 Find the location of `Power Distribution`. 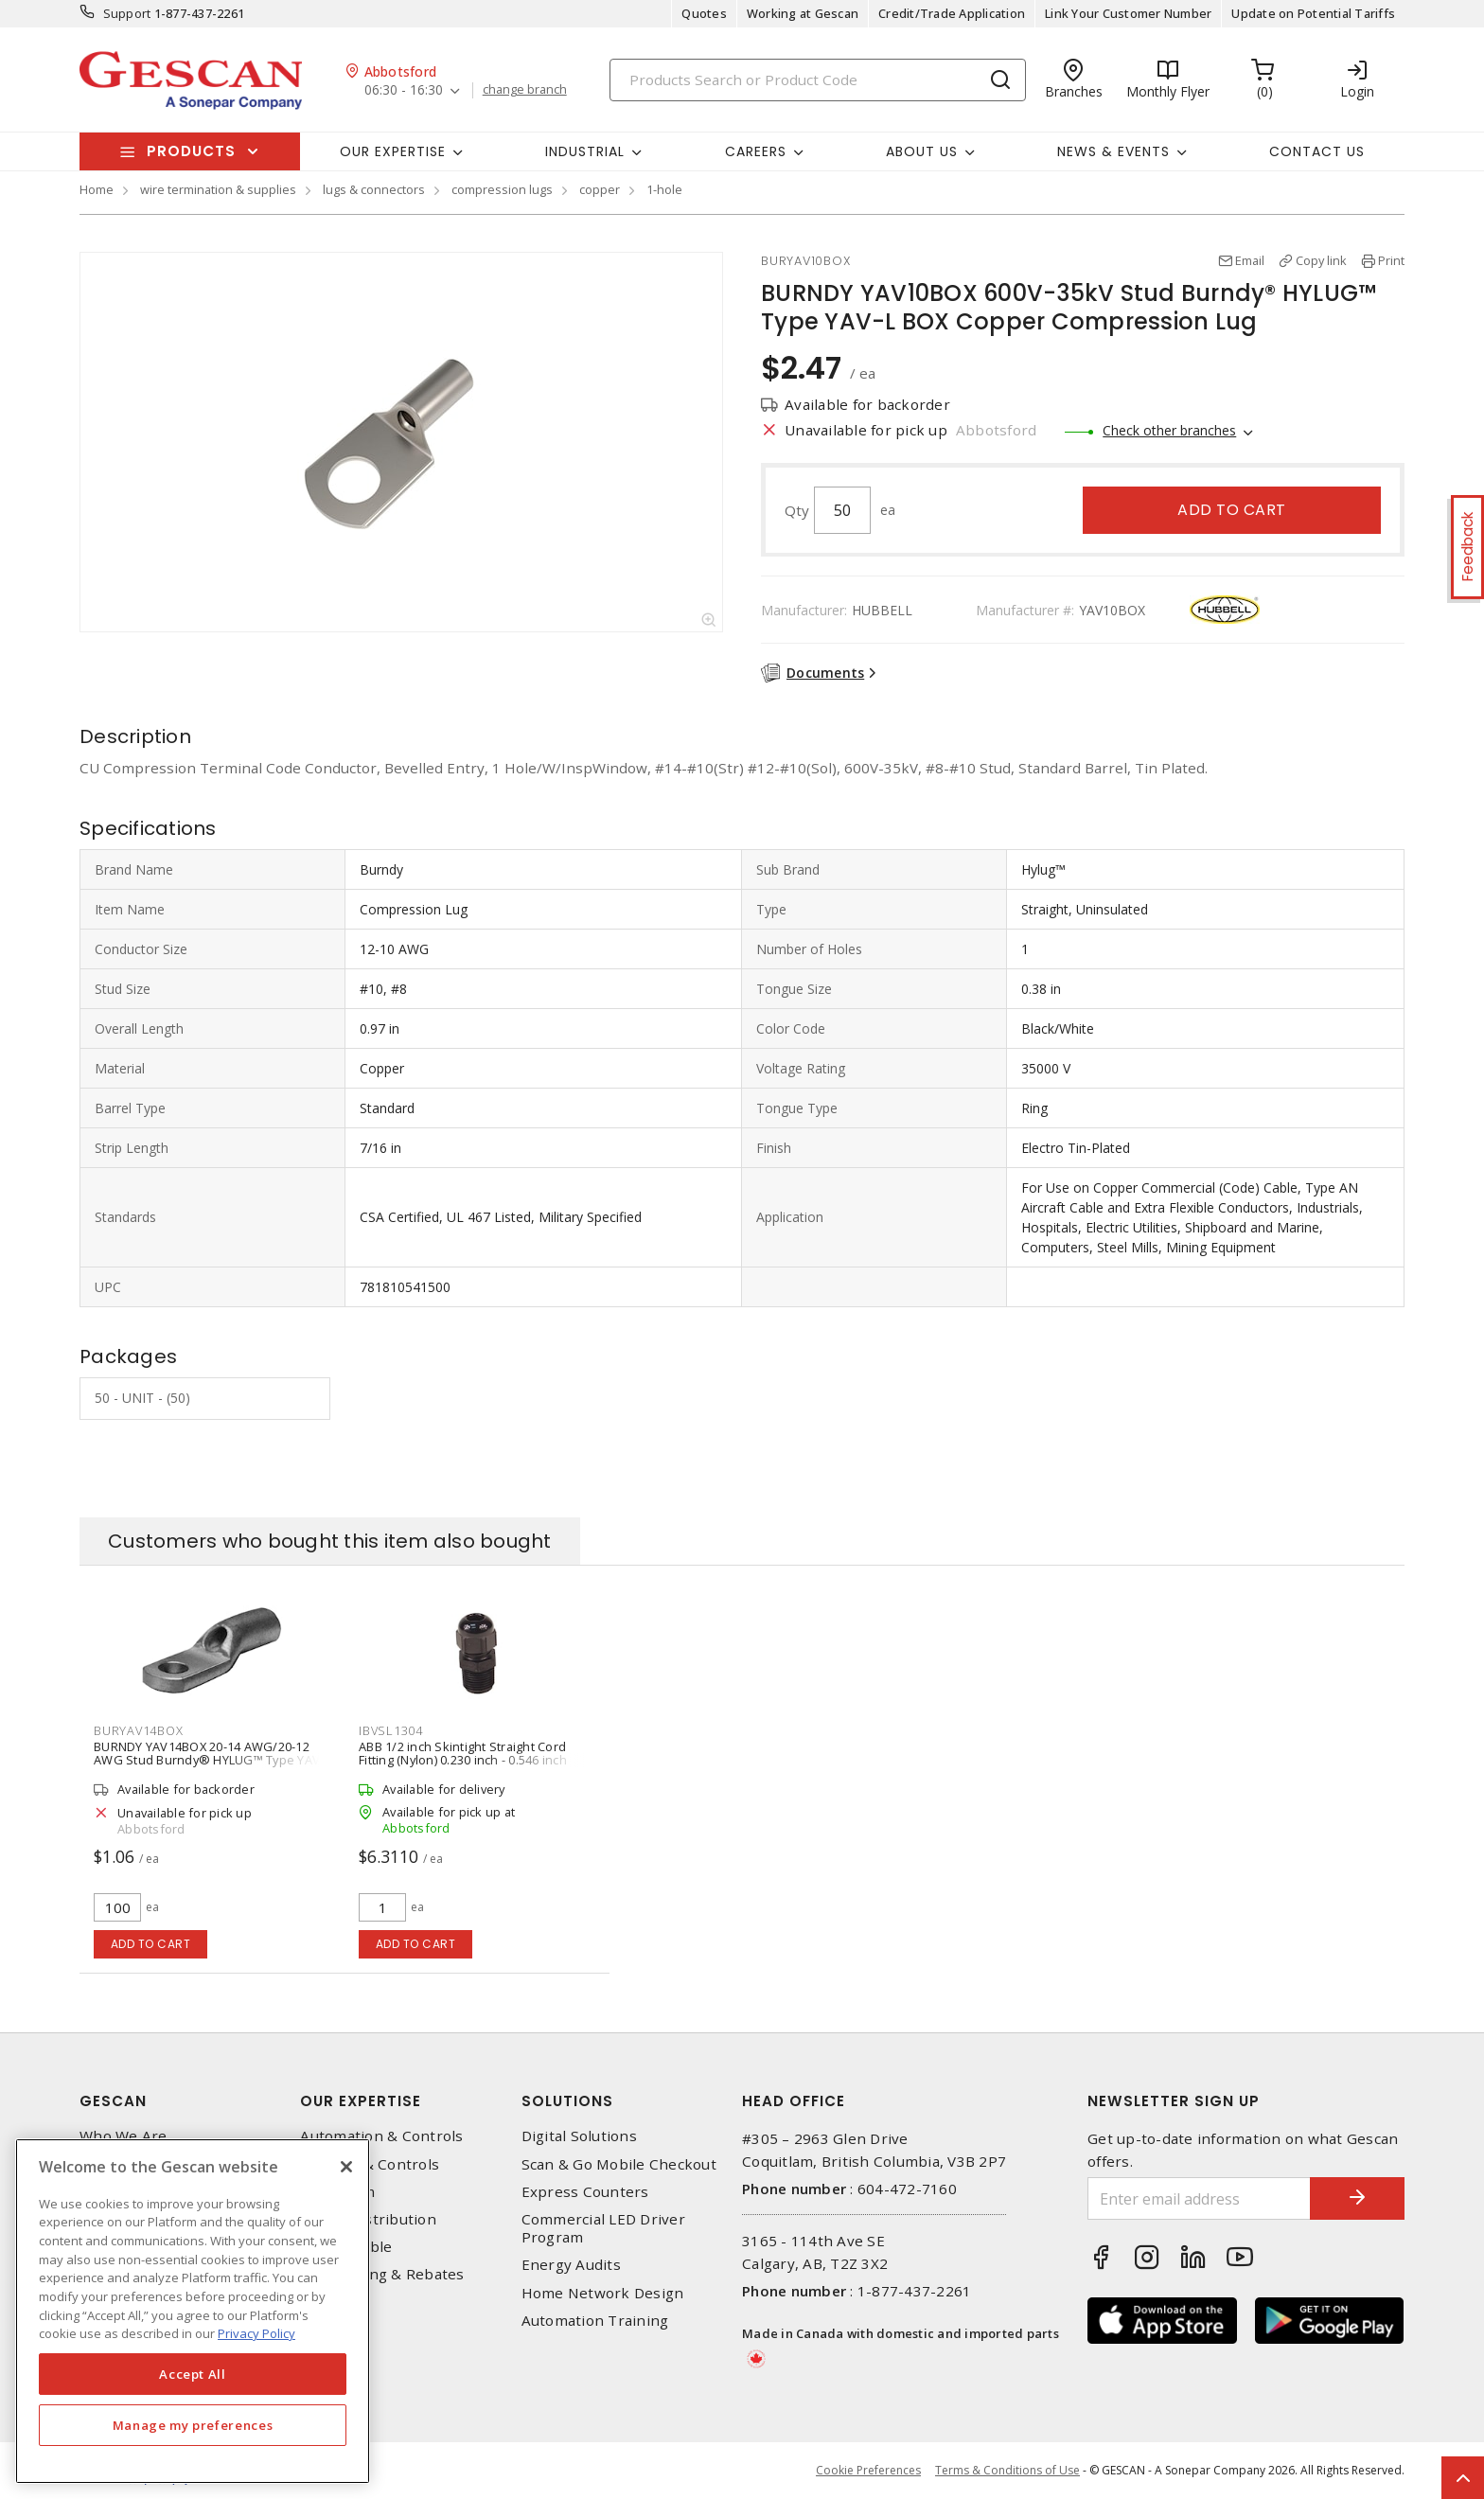

Power Distribution is located at coordinates (368, 2219).